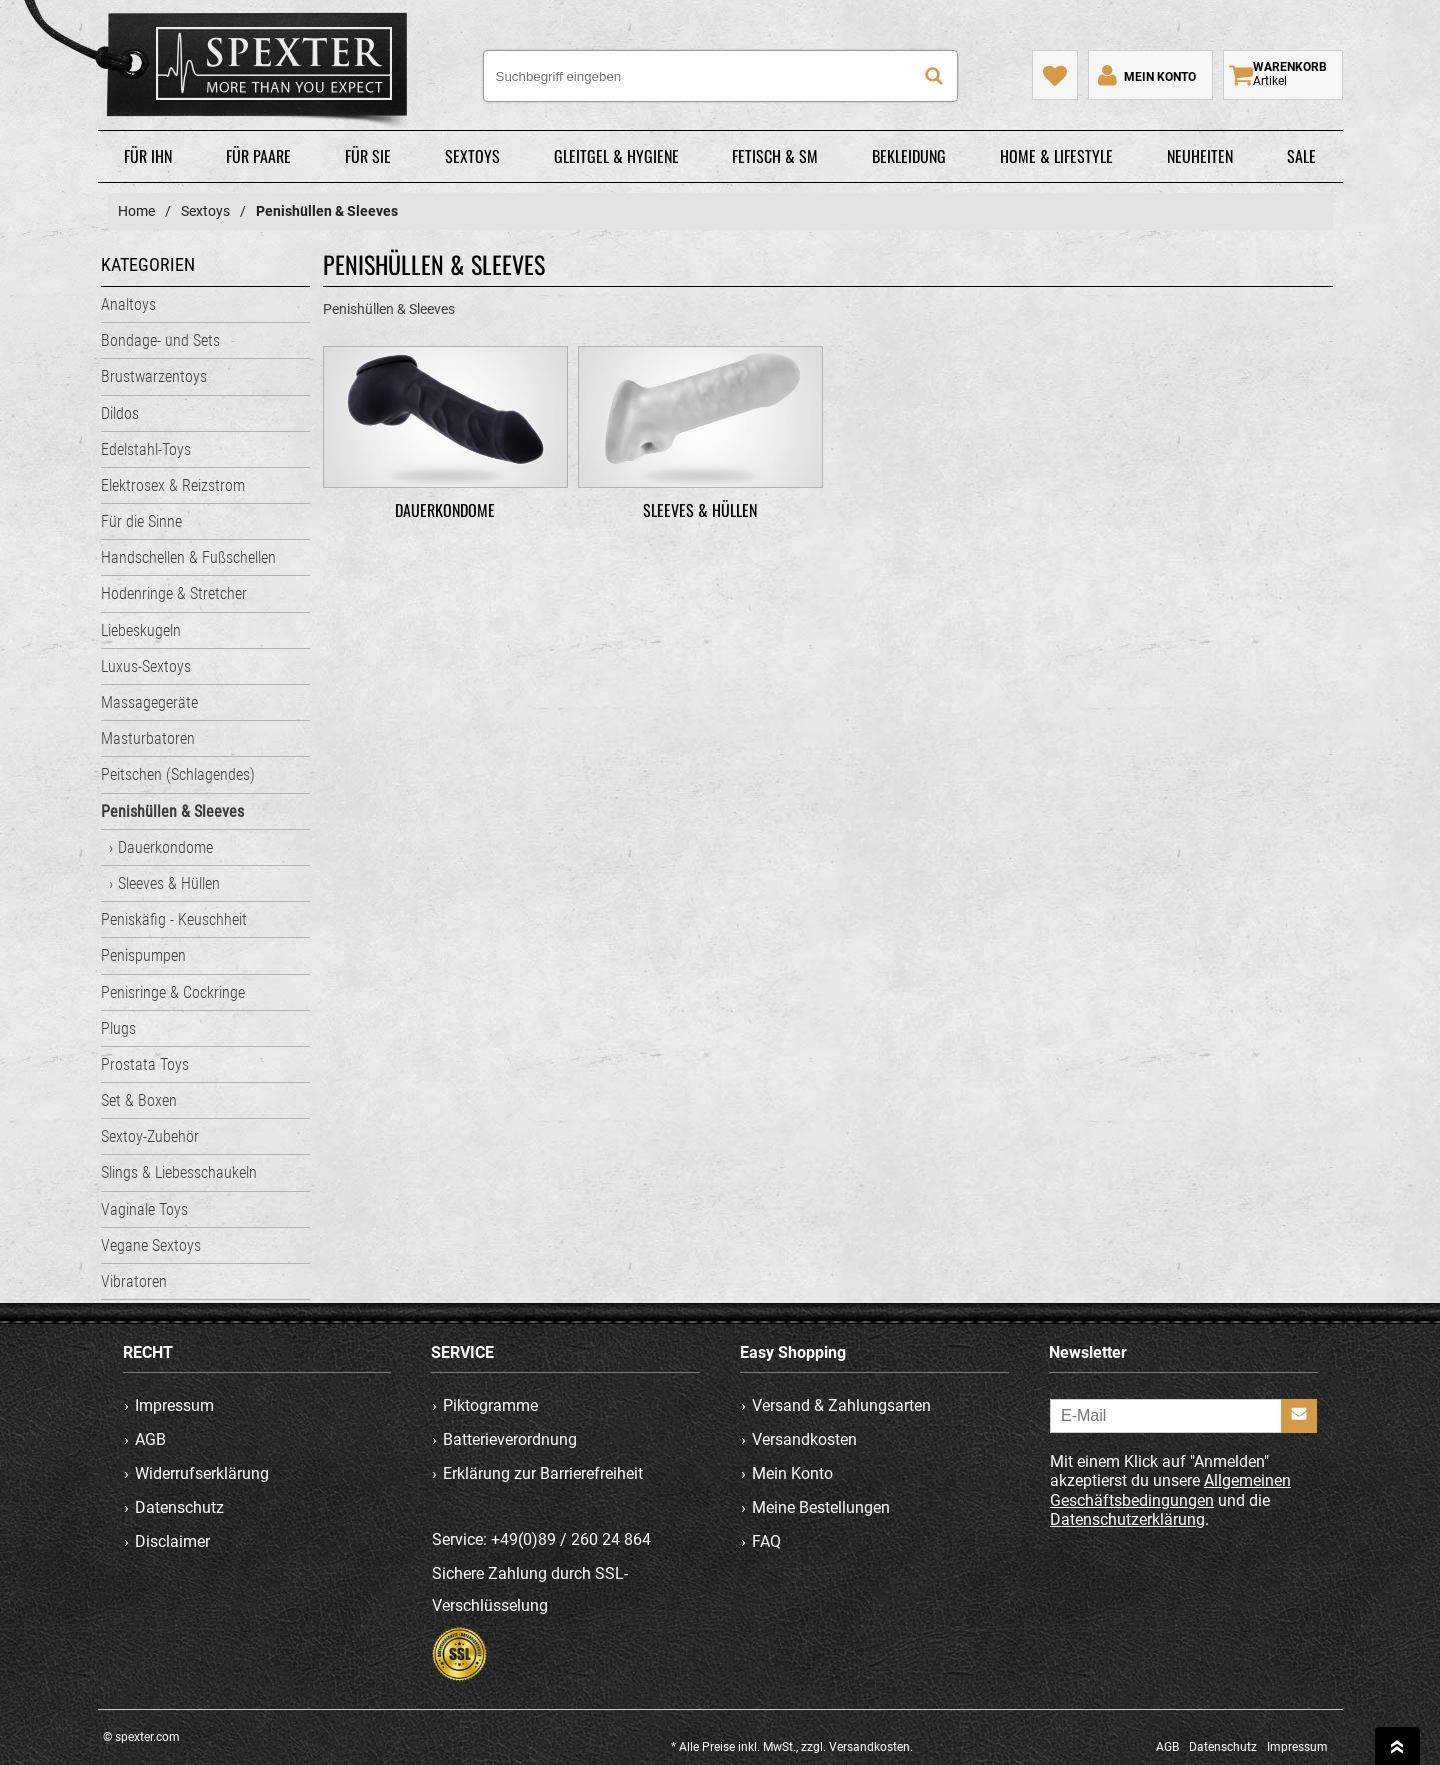  I want to click on [Suchbegriff eingeben], so click(720, 76).